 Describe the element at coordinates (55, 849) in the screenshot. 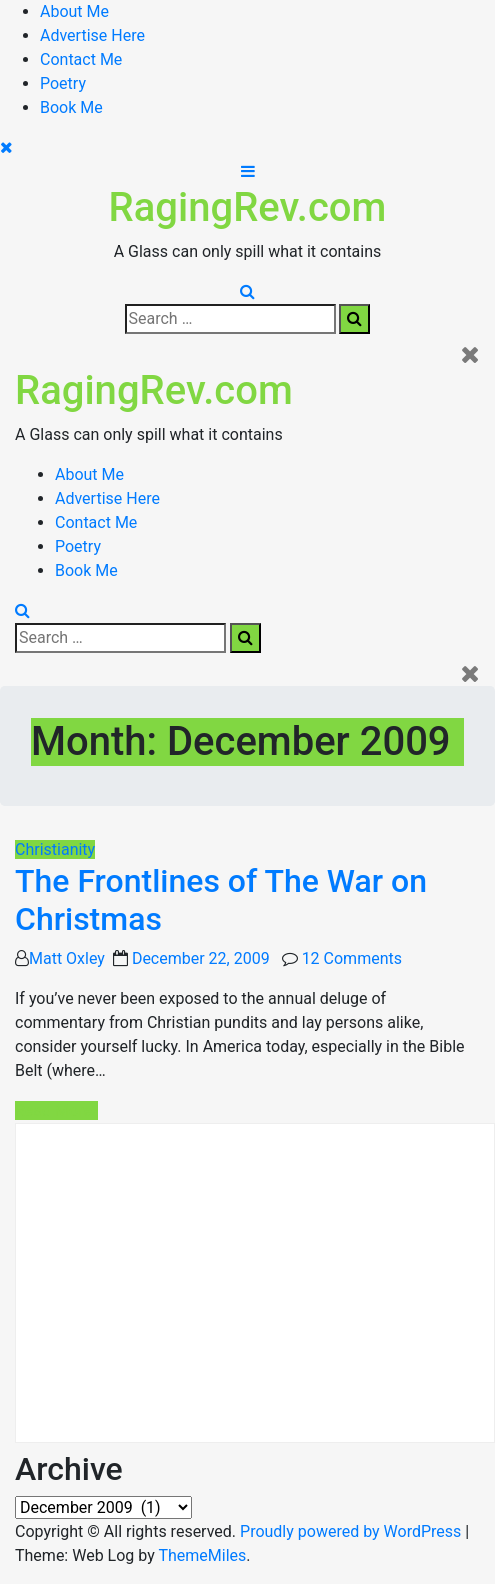

I see `Christianity` at that location.